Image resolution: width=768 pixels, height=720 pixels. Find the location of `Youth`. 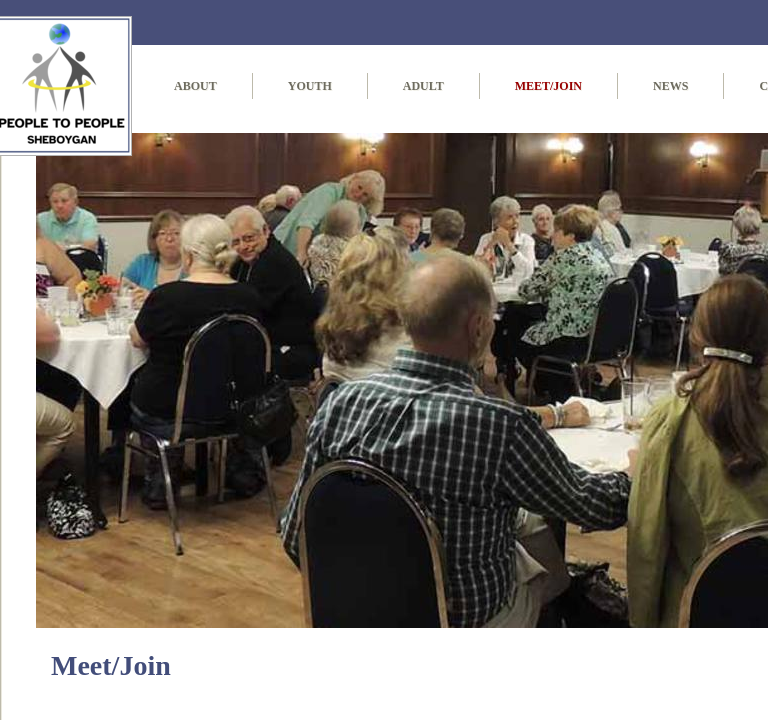

Youth is located at coordinates (310, 86).